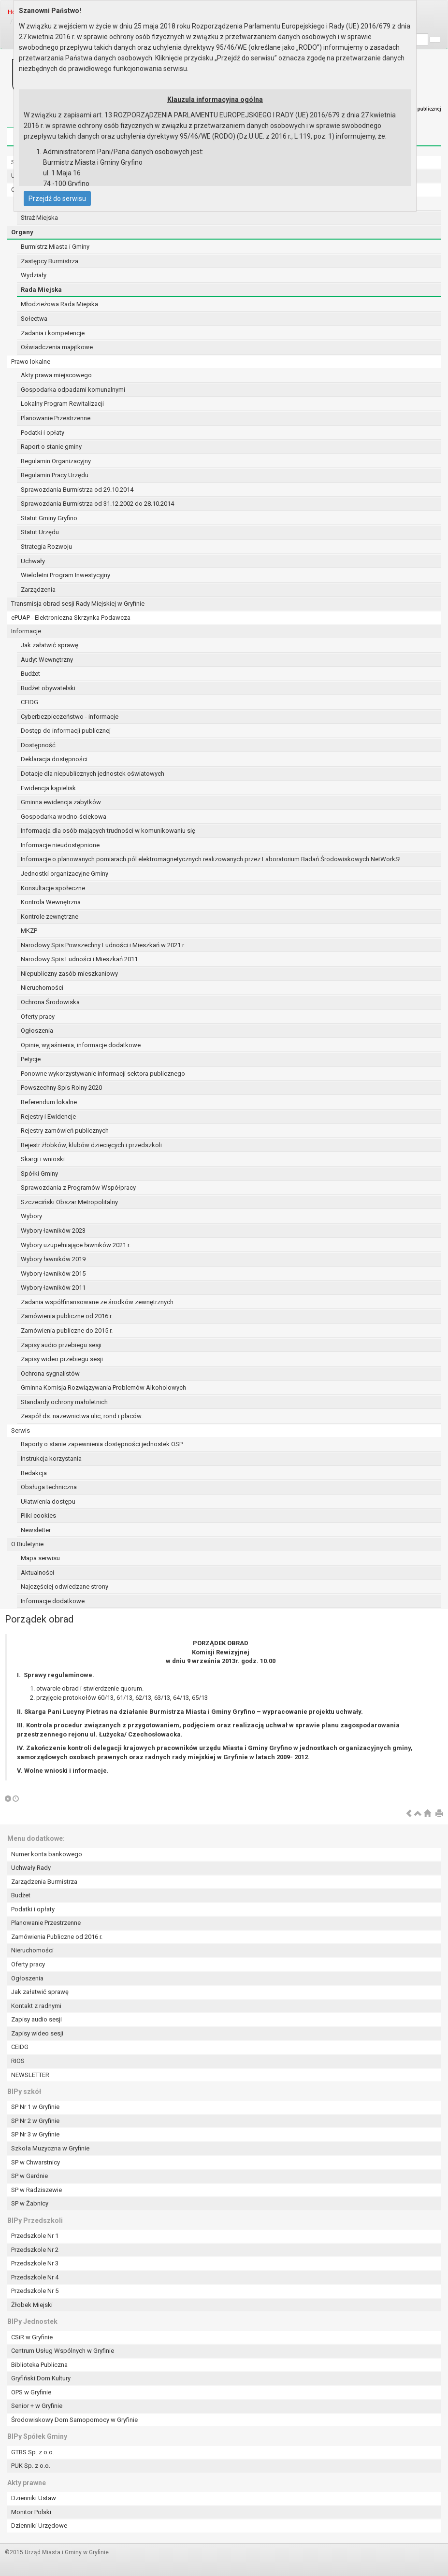 The height and width of the screenshot is (2576, 448). I want to click on Ponowne wykorzystywanie informacji sektora publicznego, so click(103, 1073).